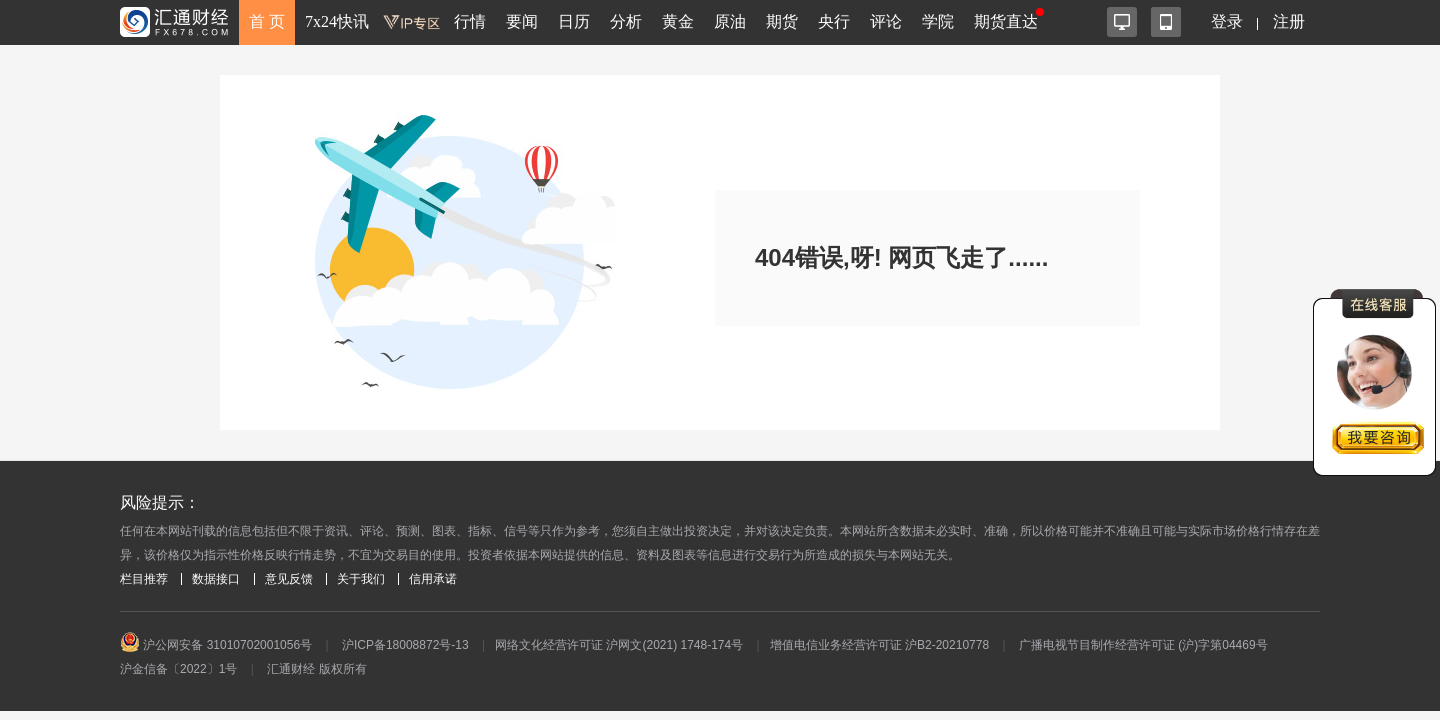  Describe the element at coordinates (470, 21) in the screenshot. I see `行情` at that location.